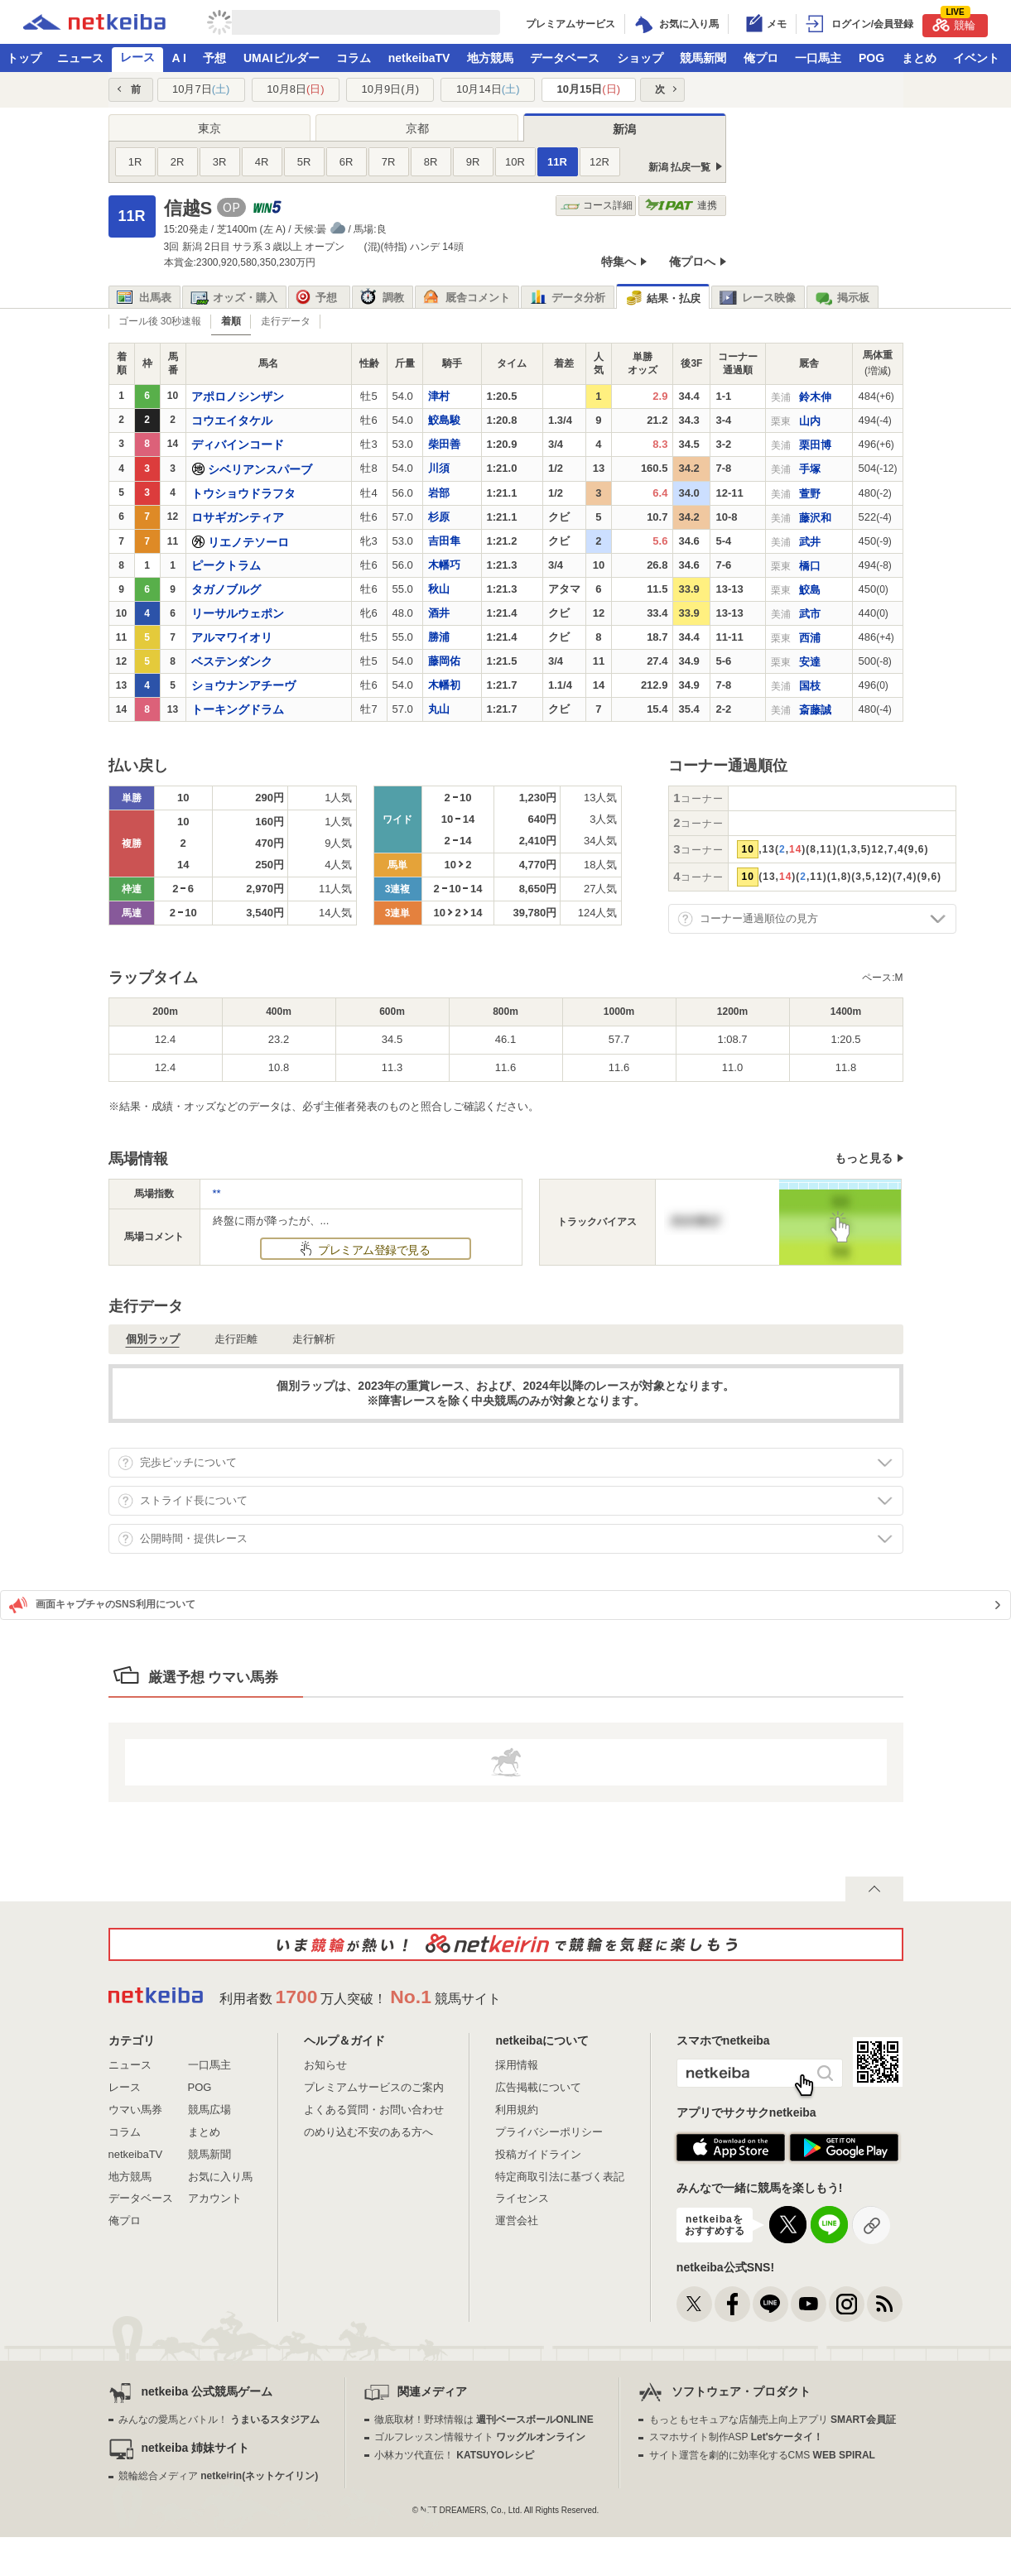 This screenshot has height=2576, width=1011. What do you see at coordinates (549, 2132) in the screenshot?
I see `プライバシーポリシー` at bounding box center [549, 2132].